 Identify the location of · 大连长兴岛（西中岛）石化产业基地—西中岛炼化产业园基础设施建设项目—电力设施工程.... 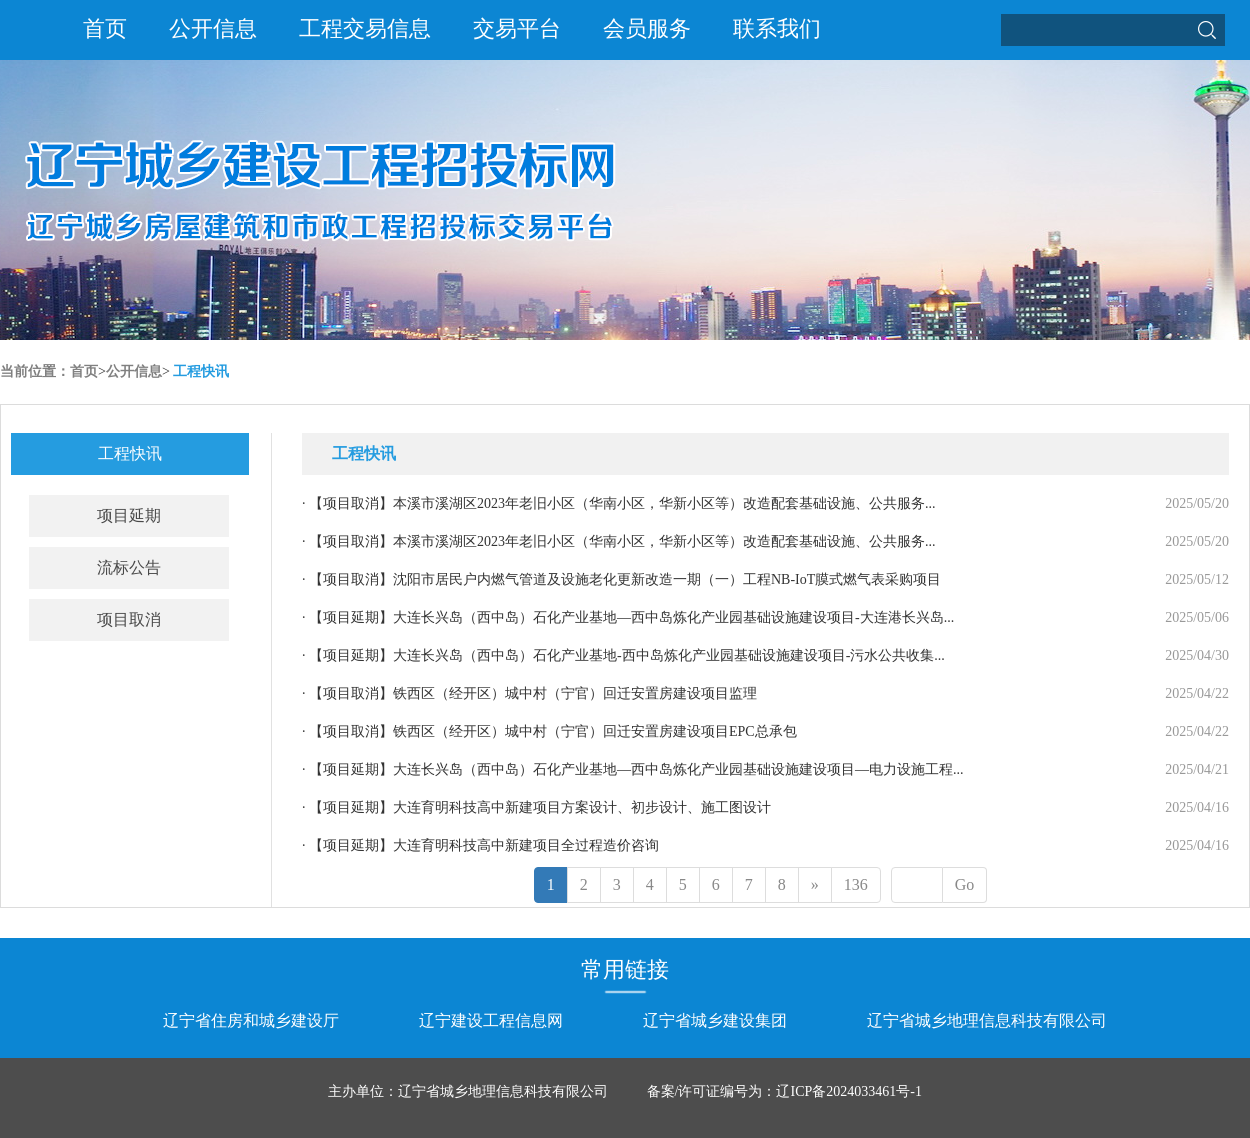
(633, 769).